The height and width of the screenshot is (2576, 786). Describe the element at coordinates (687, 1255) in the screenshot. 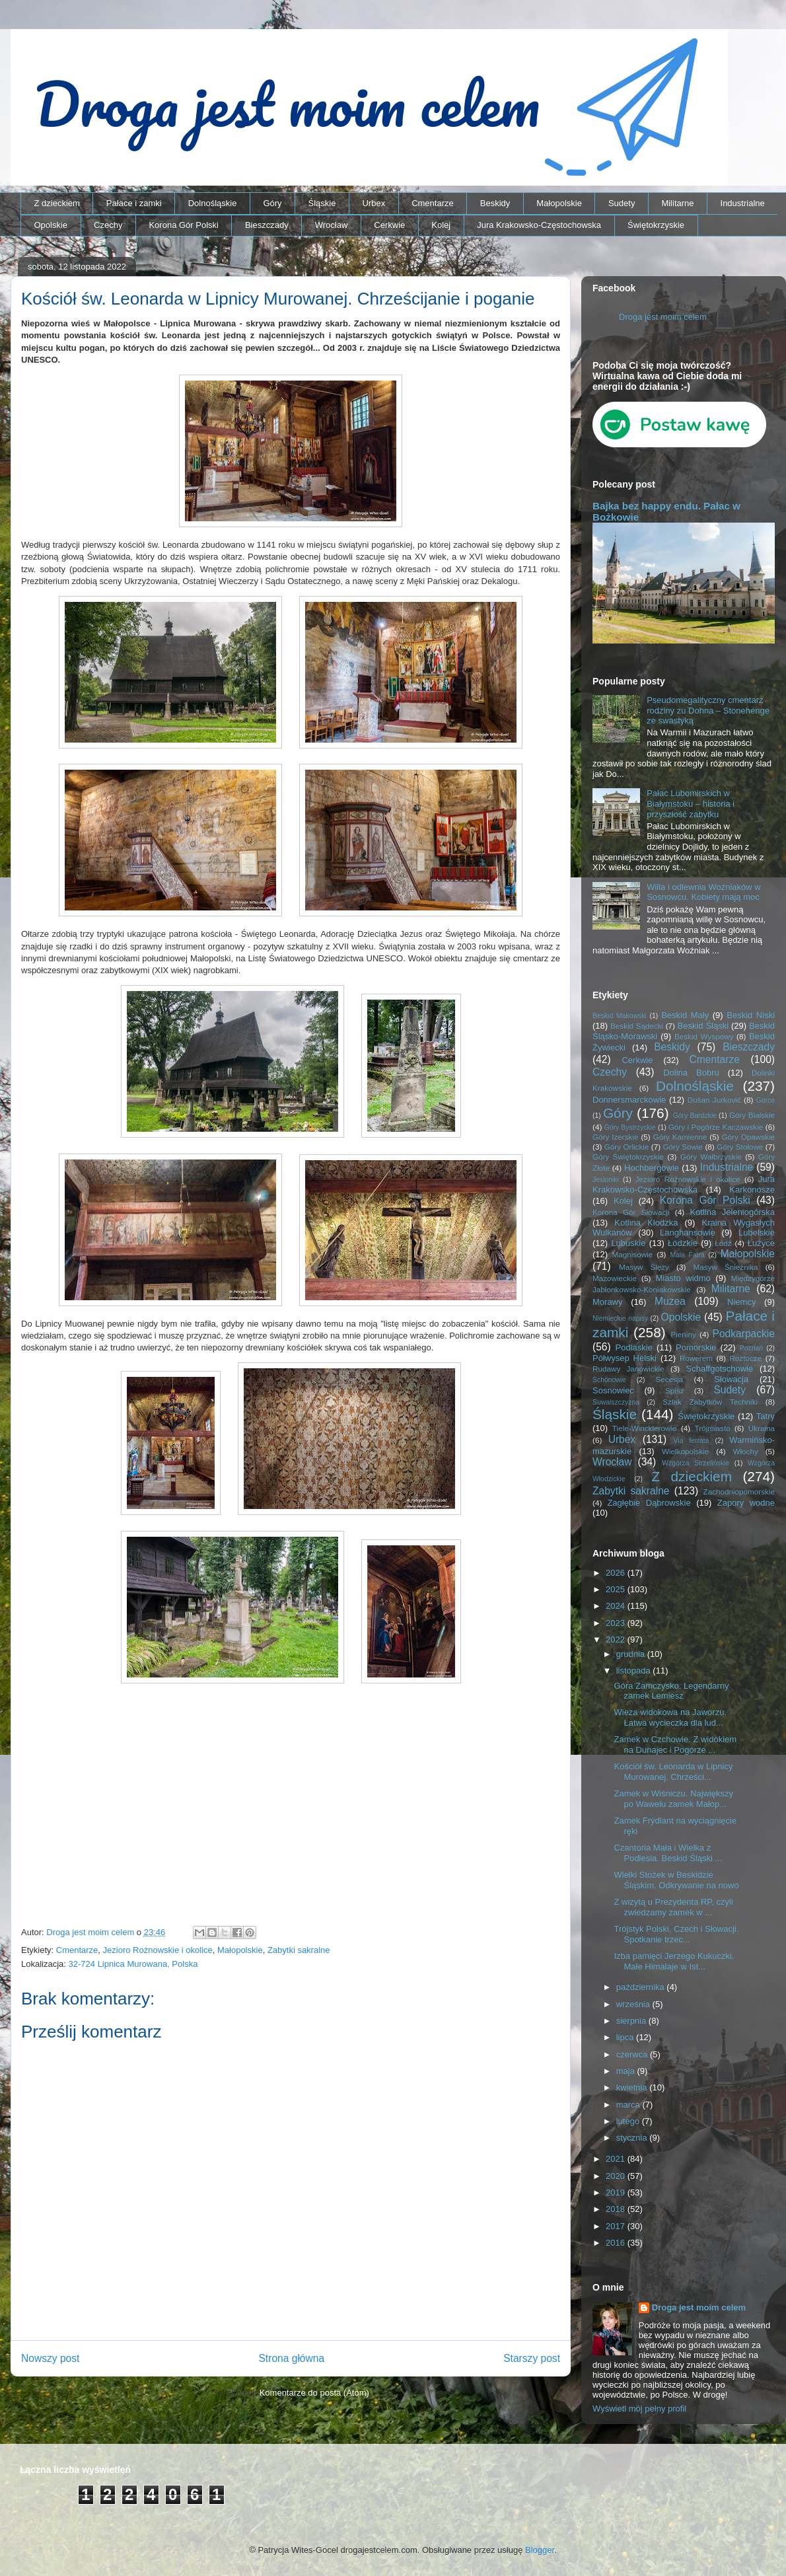

I see `Mała Fatra` at that location.